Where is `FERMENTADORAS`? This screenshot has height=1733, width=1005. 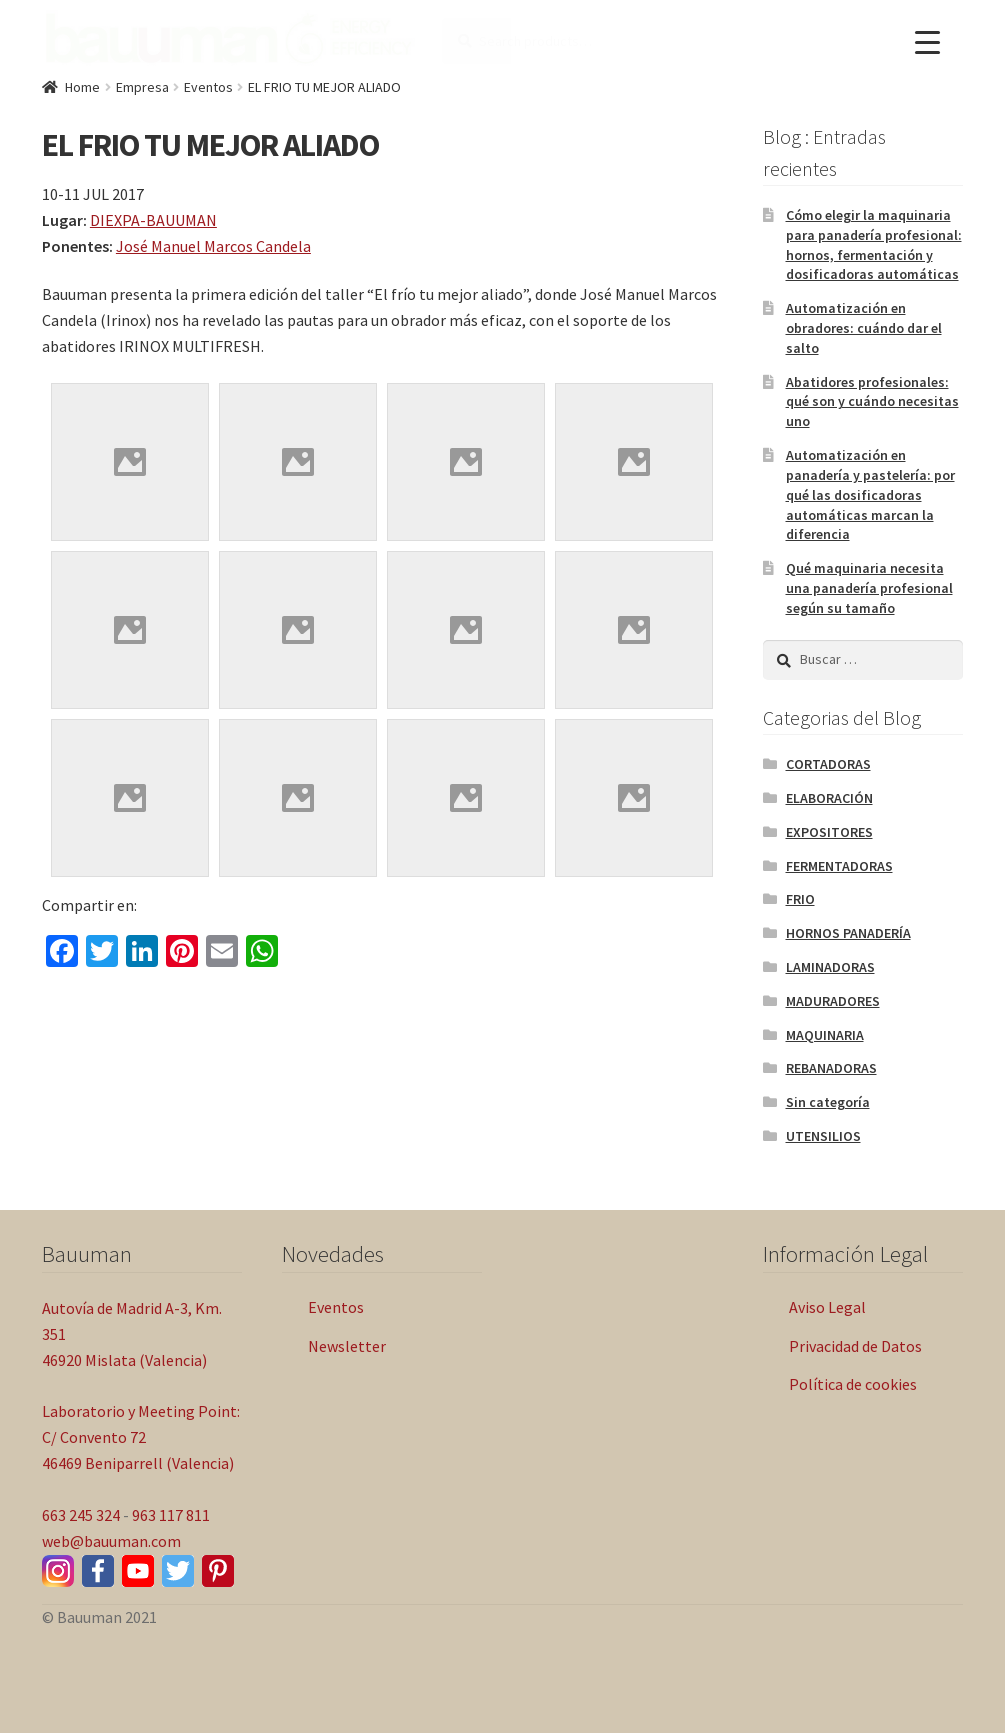
FERMENTADORAS is located at coordinates (839, 866).